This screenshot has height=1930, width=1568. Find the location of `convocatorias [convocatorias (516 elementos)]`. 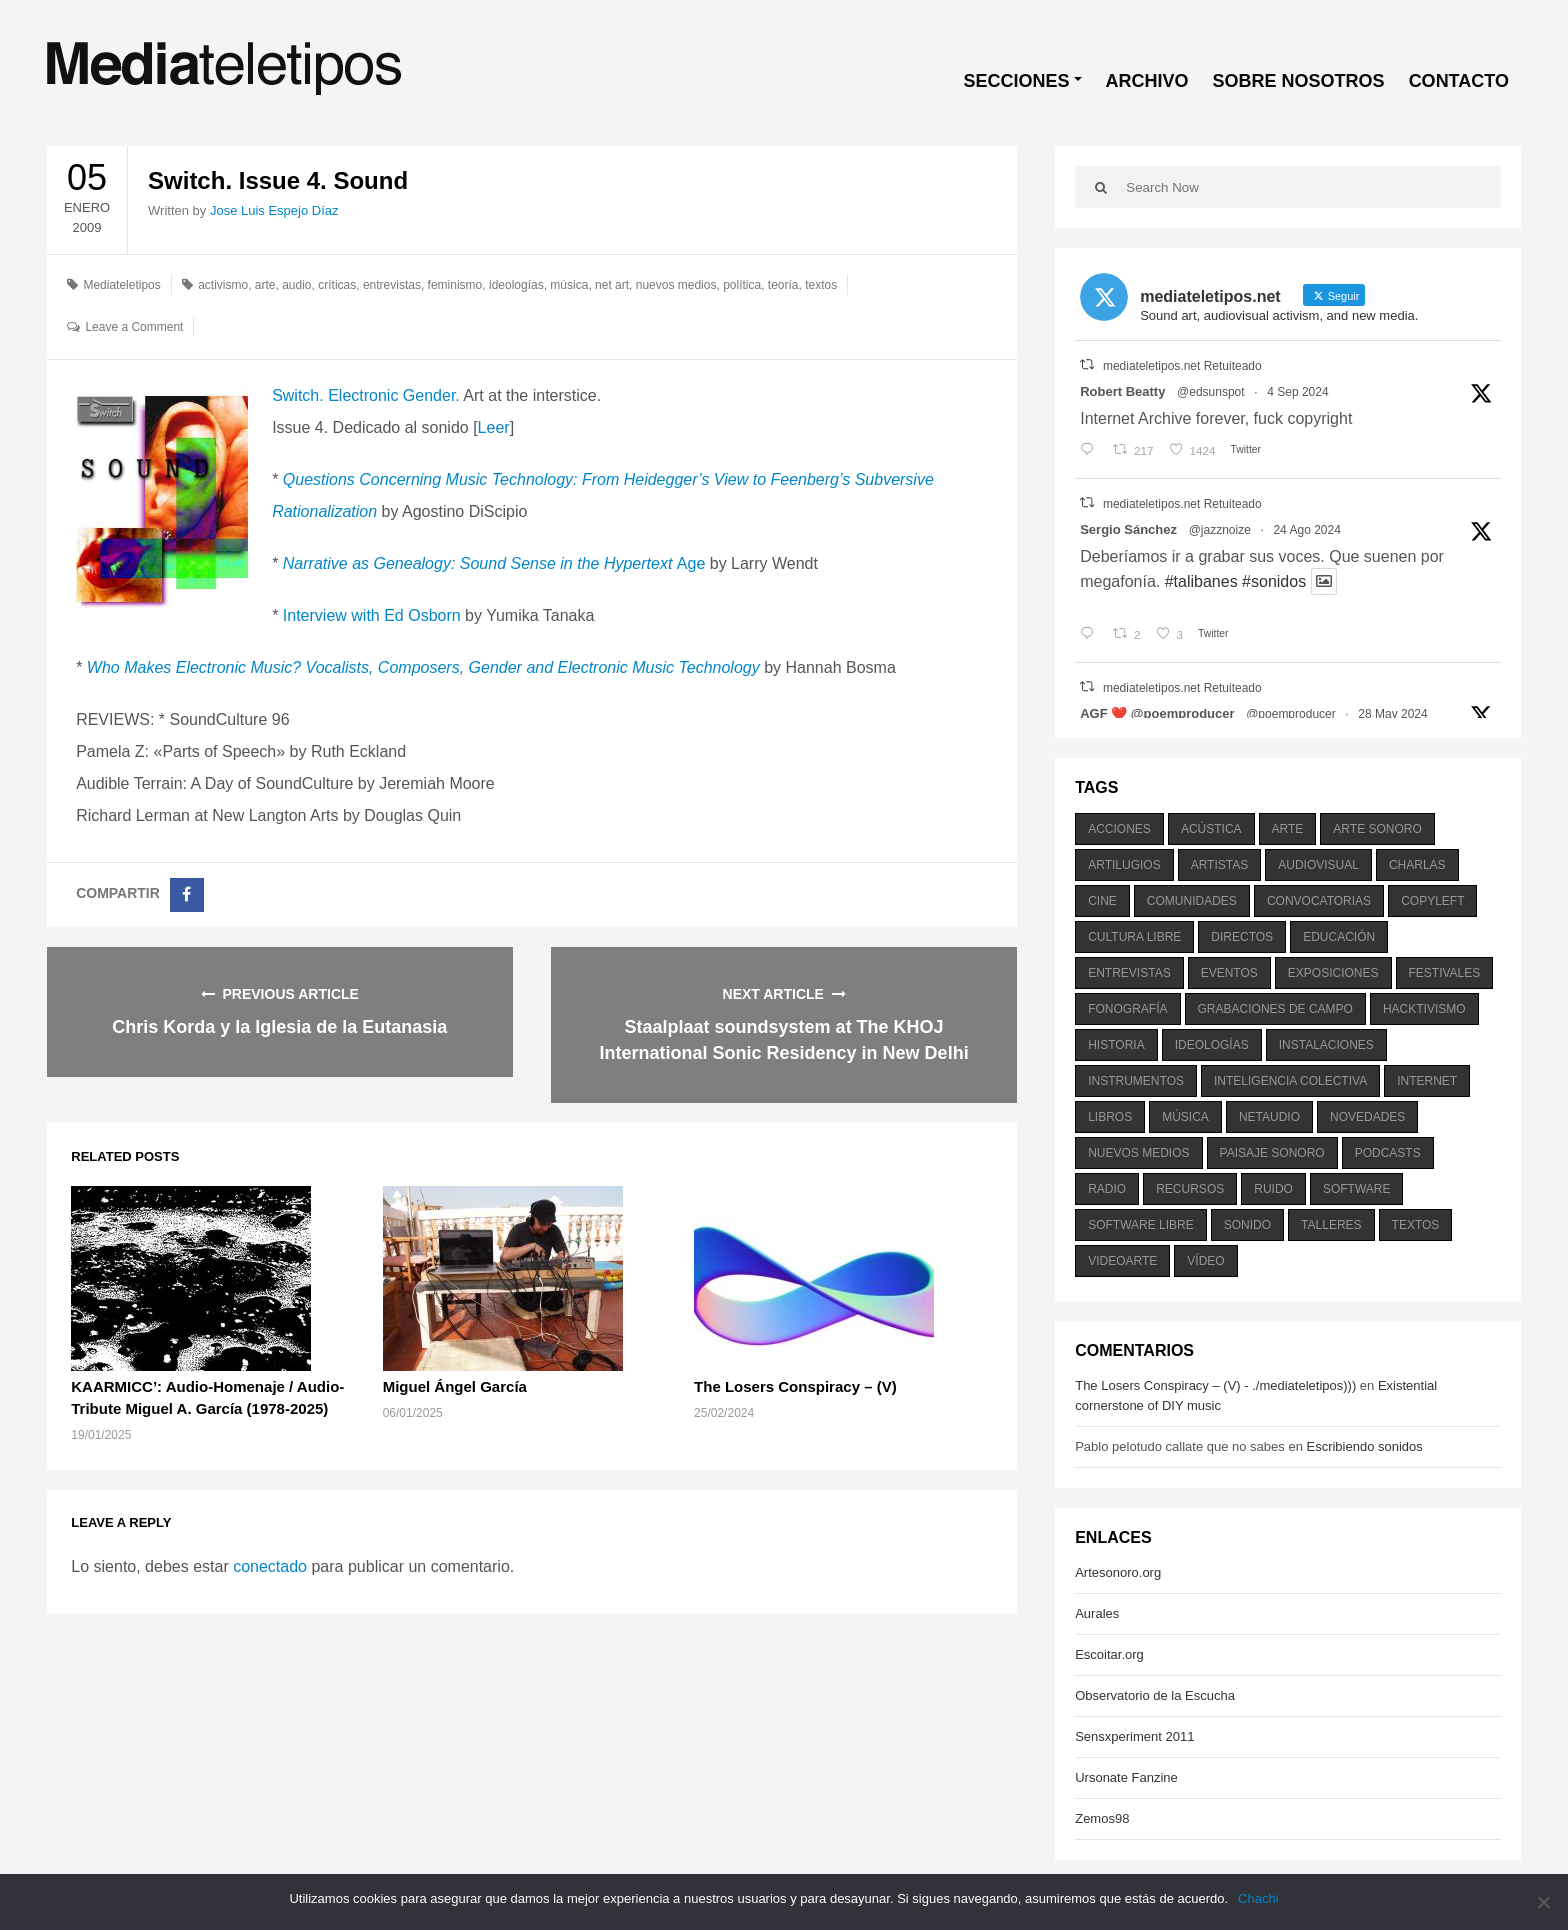

convocatorias [convocatorias (516 elementos)] is located at coordinates (1319, 901).